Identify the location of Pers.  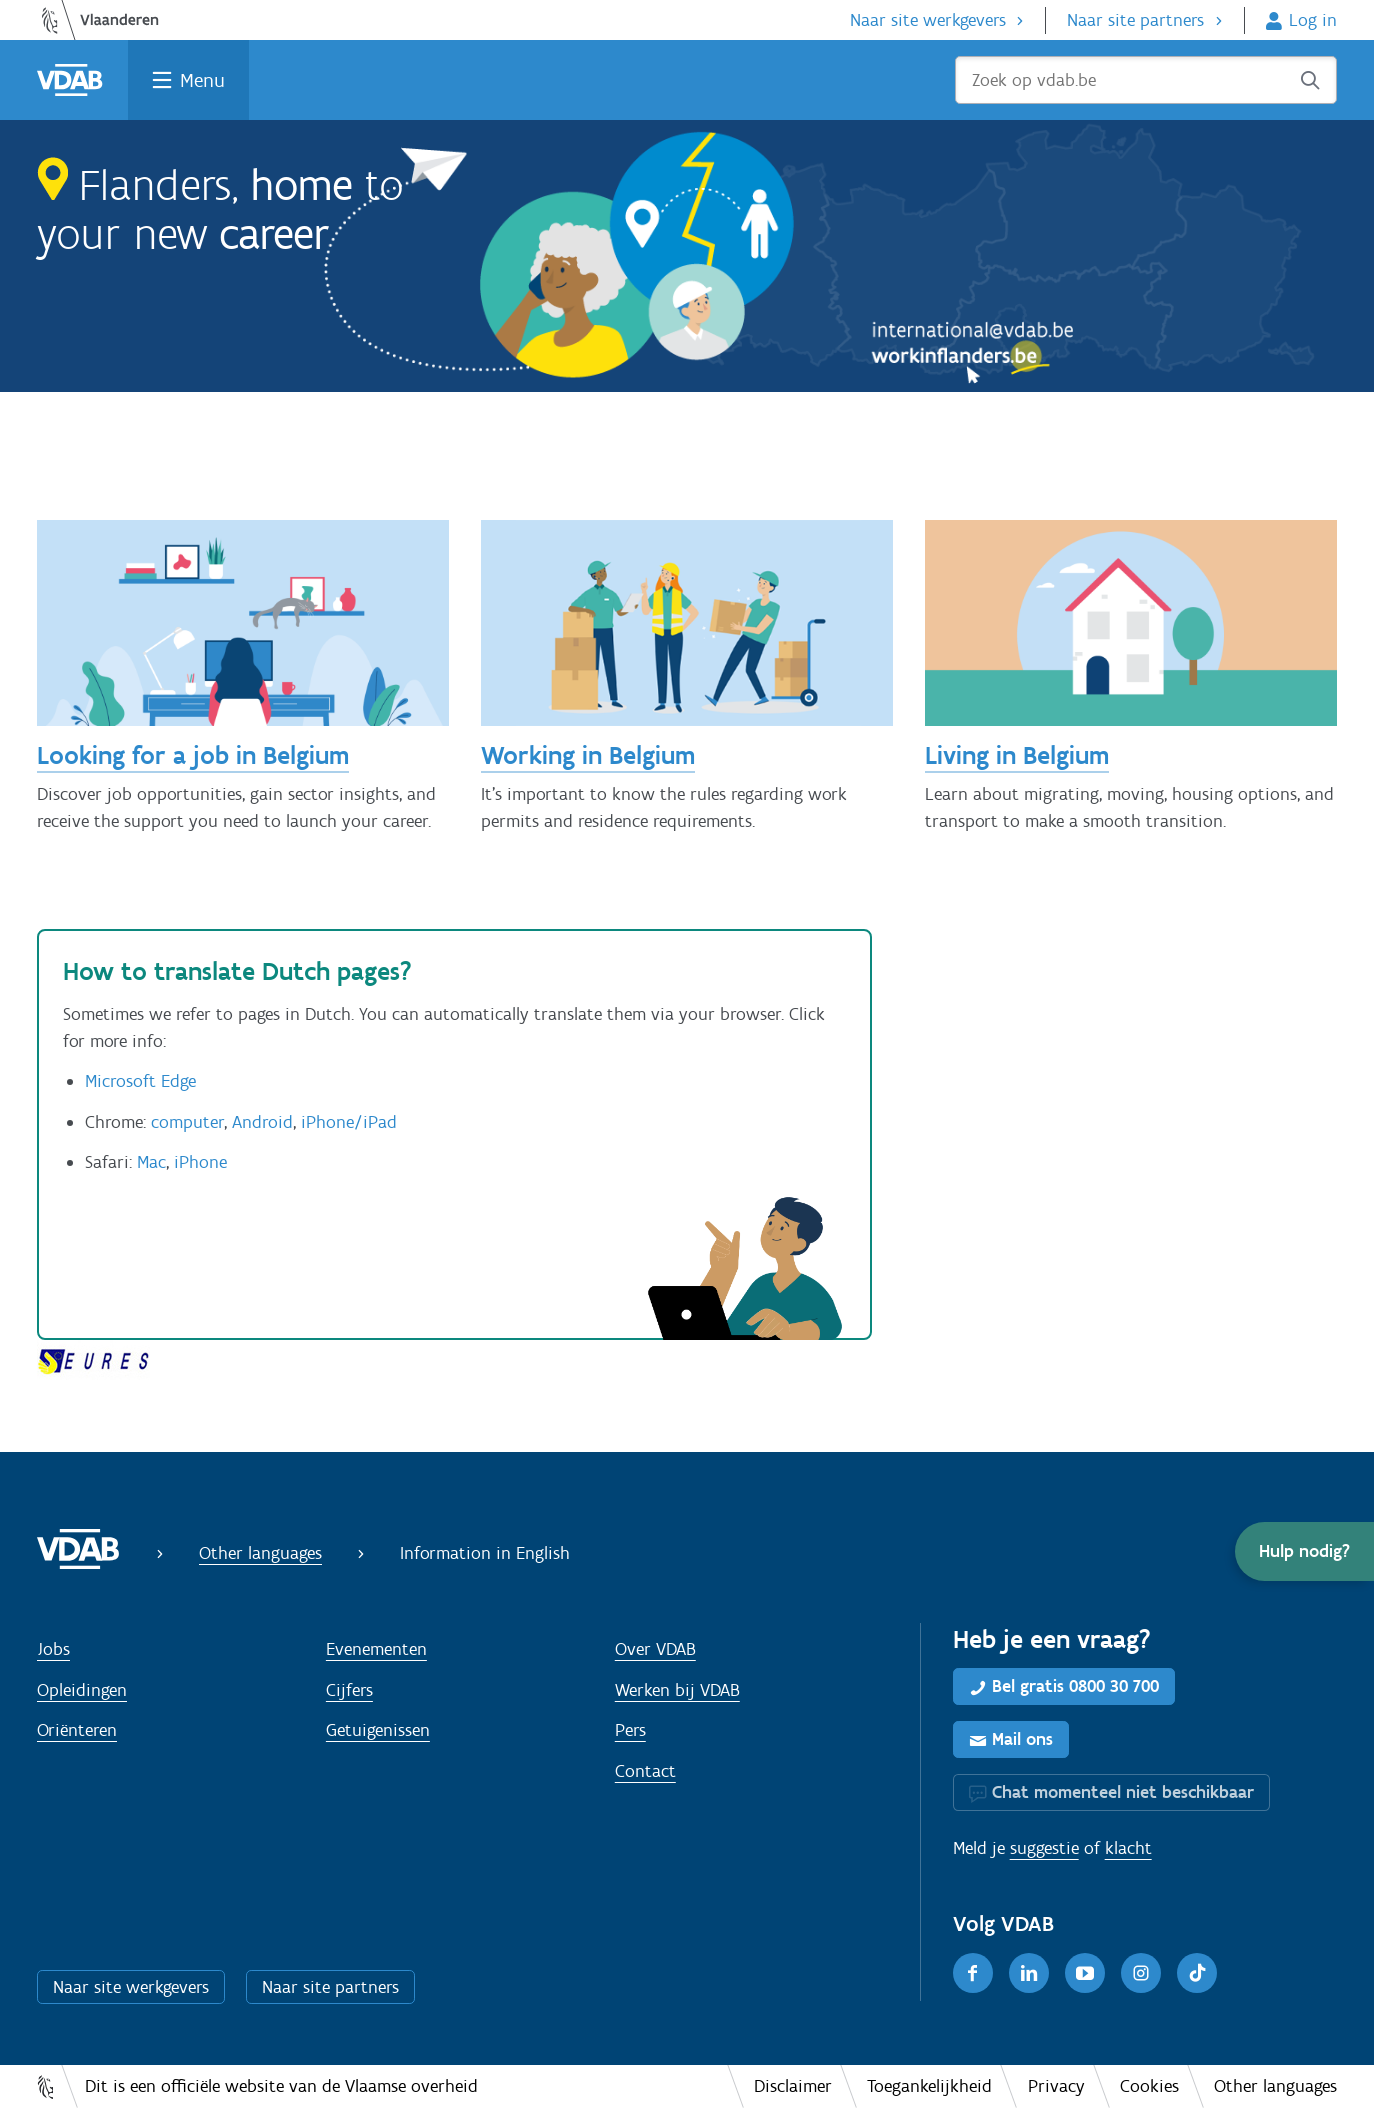
(630, 1730).